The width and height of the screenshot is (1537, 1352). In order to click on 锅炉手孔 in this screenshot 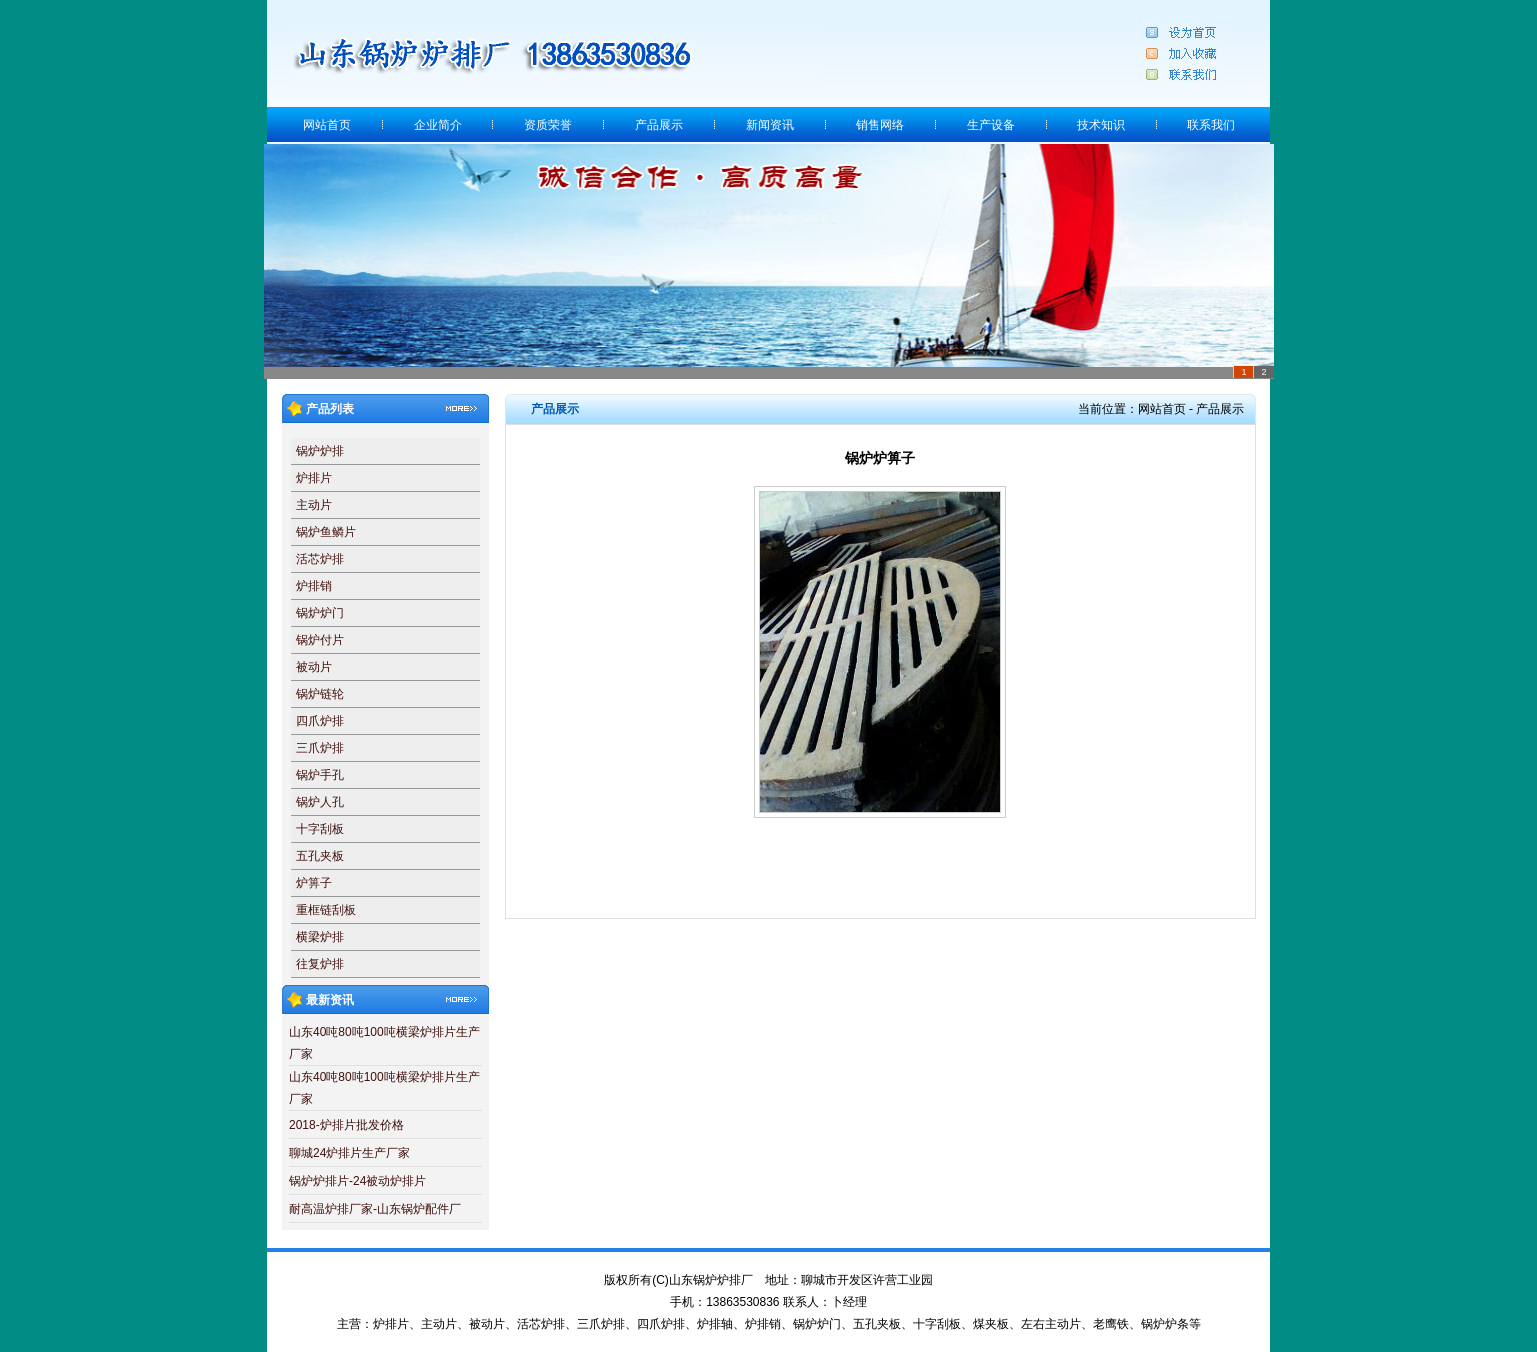, I will do `click(320, 775)`.